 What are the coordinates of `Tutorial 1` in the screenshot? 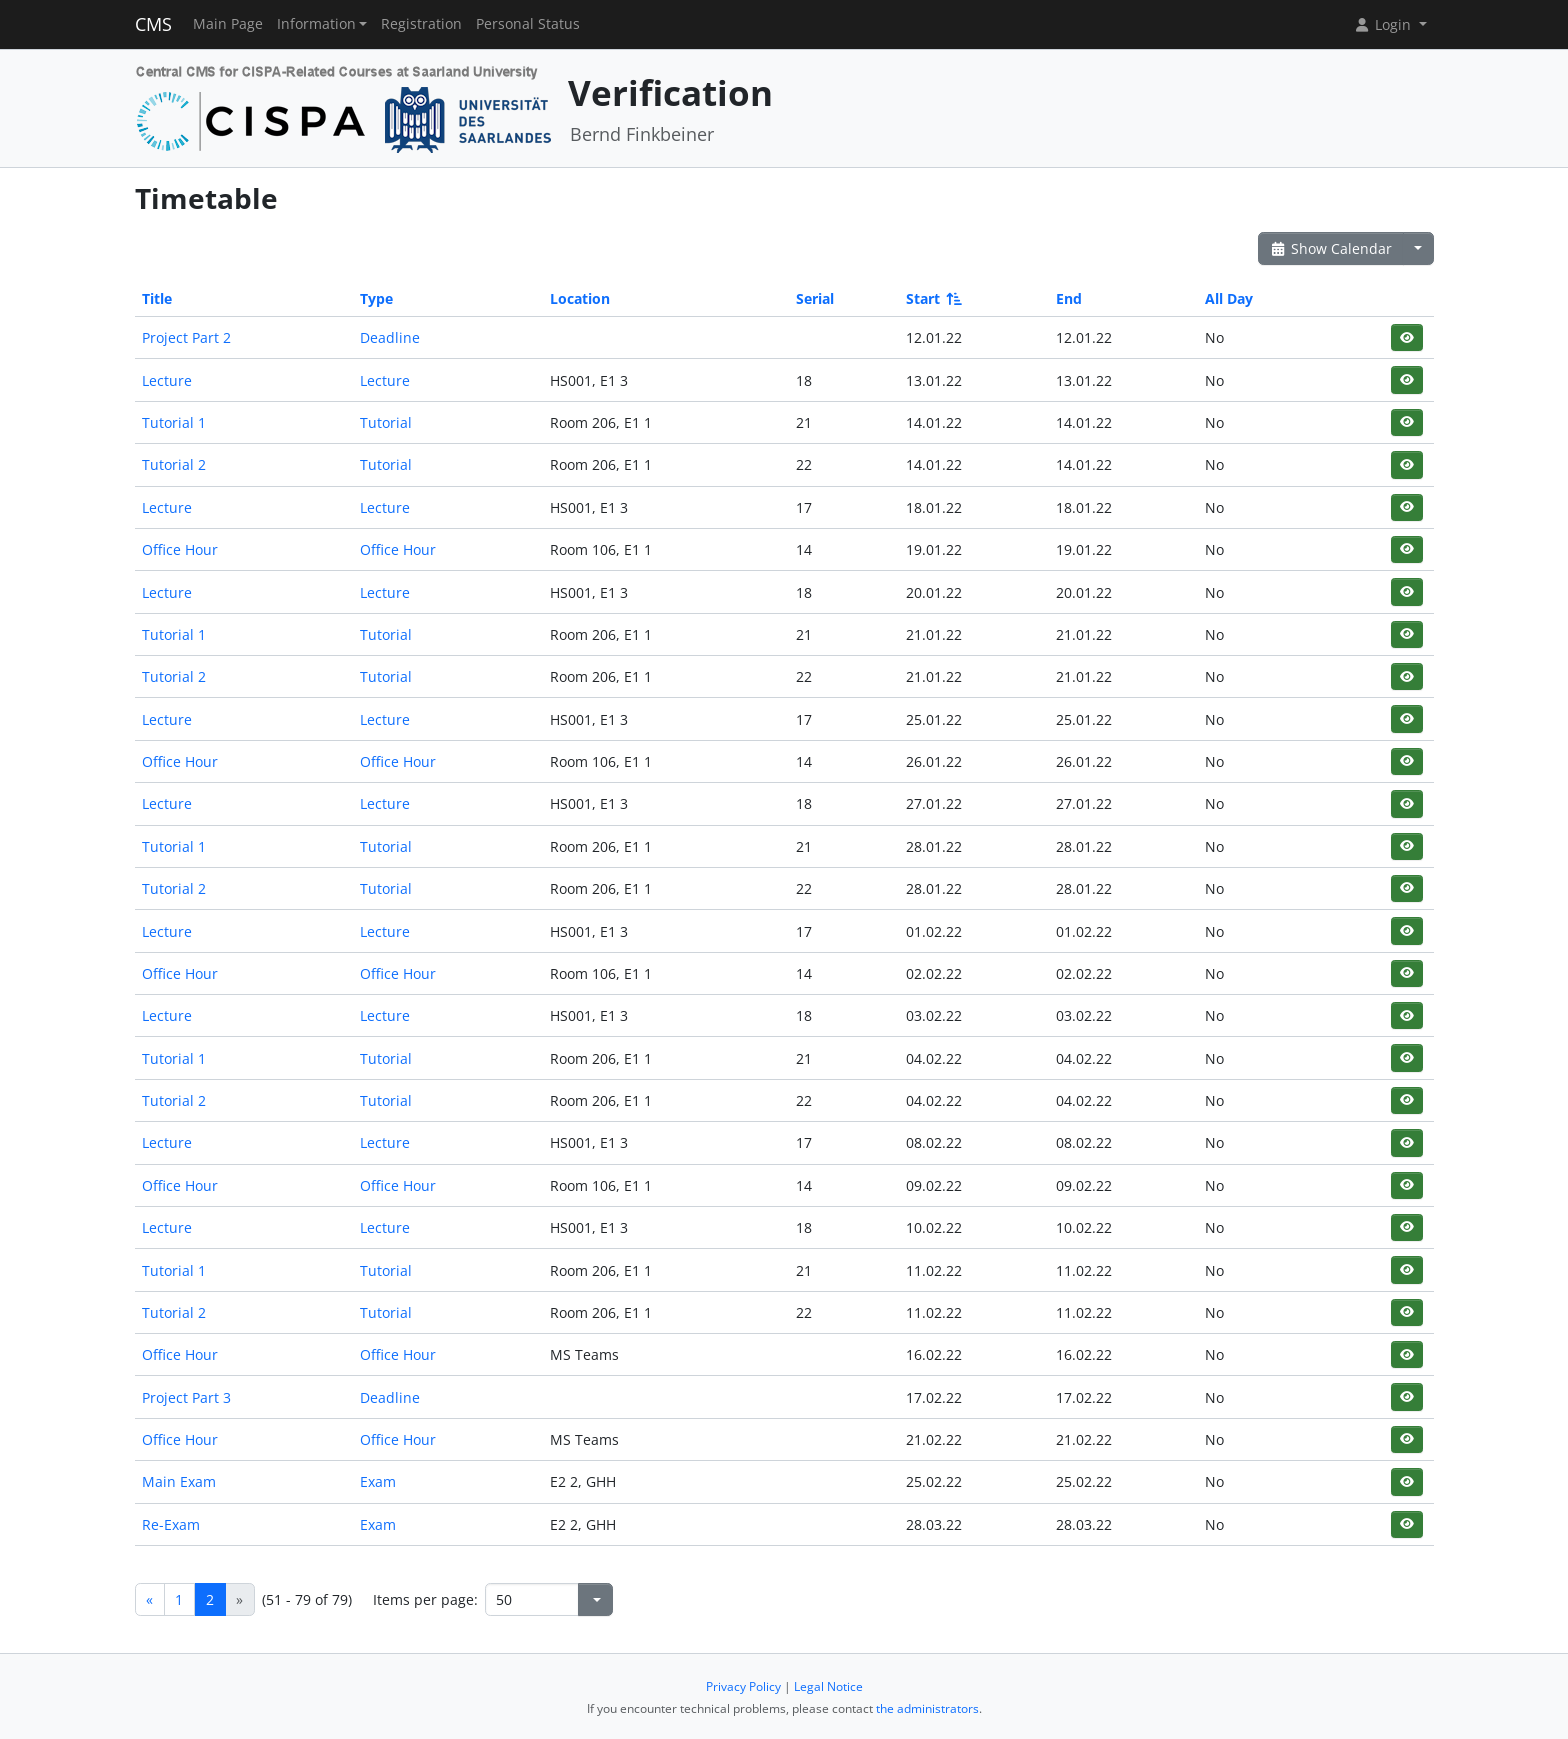 It's located at (174, 422).